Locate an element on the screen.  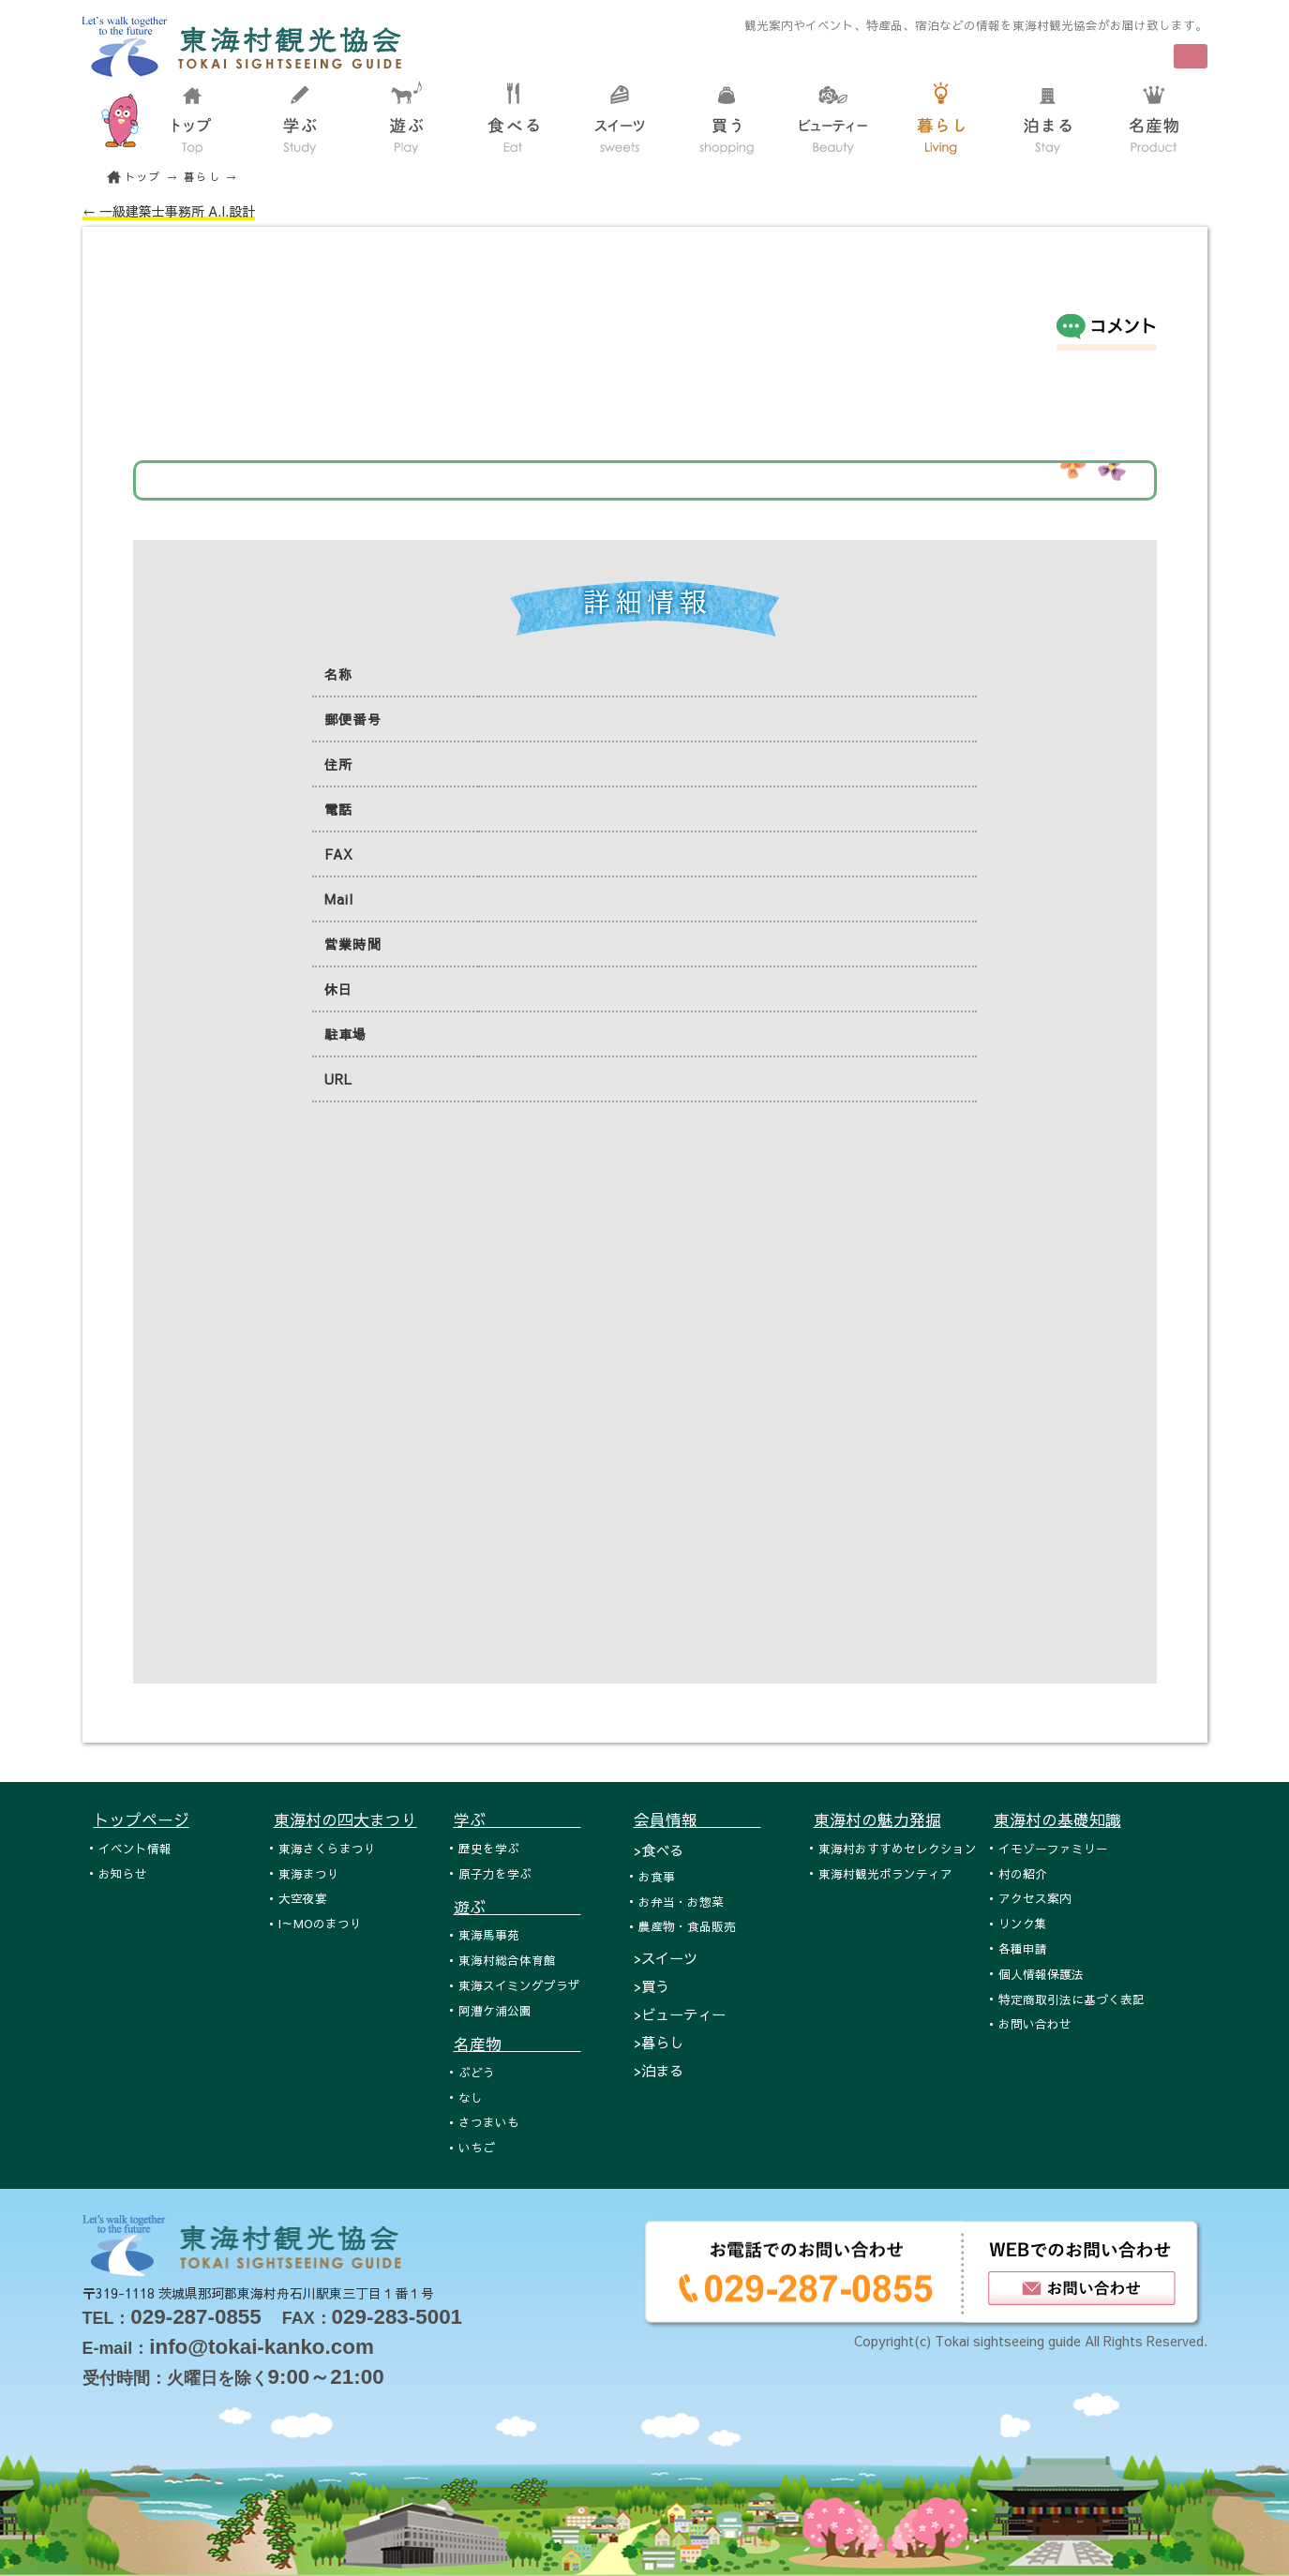
トップページ is located at coordinates (141, 1819).